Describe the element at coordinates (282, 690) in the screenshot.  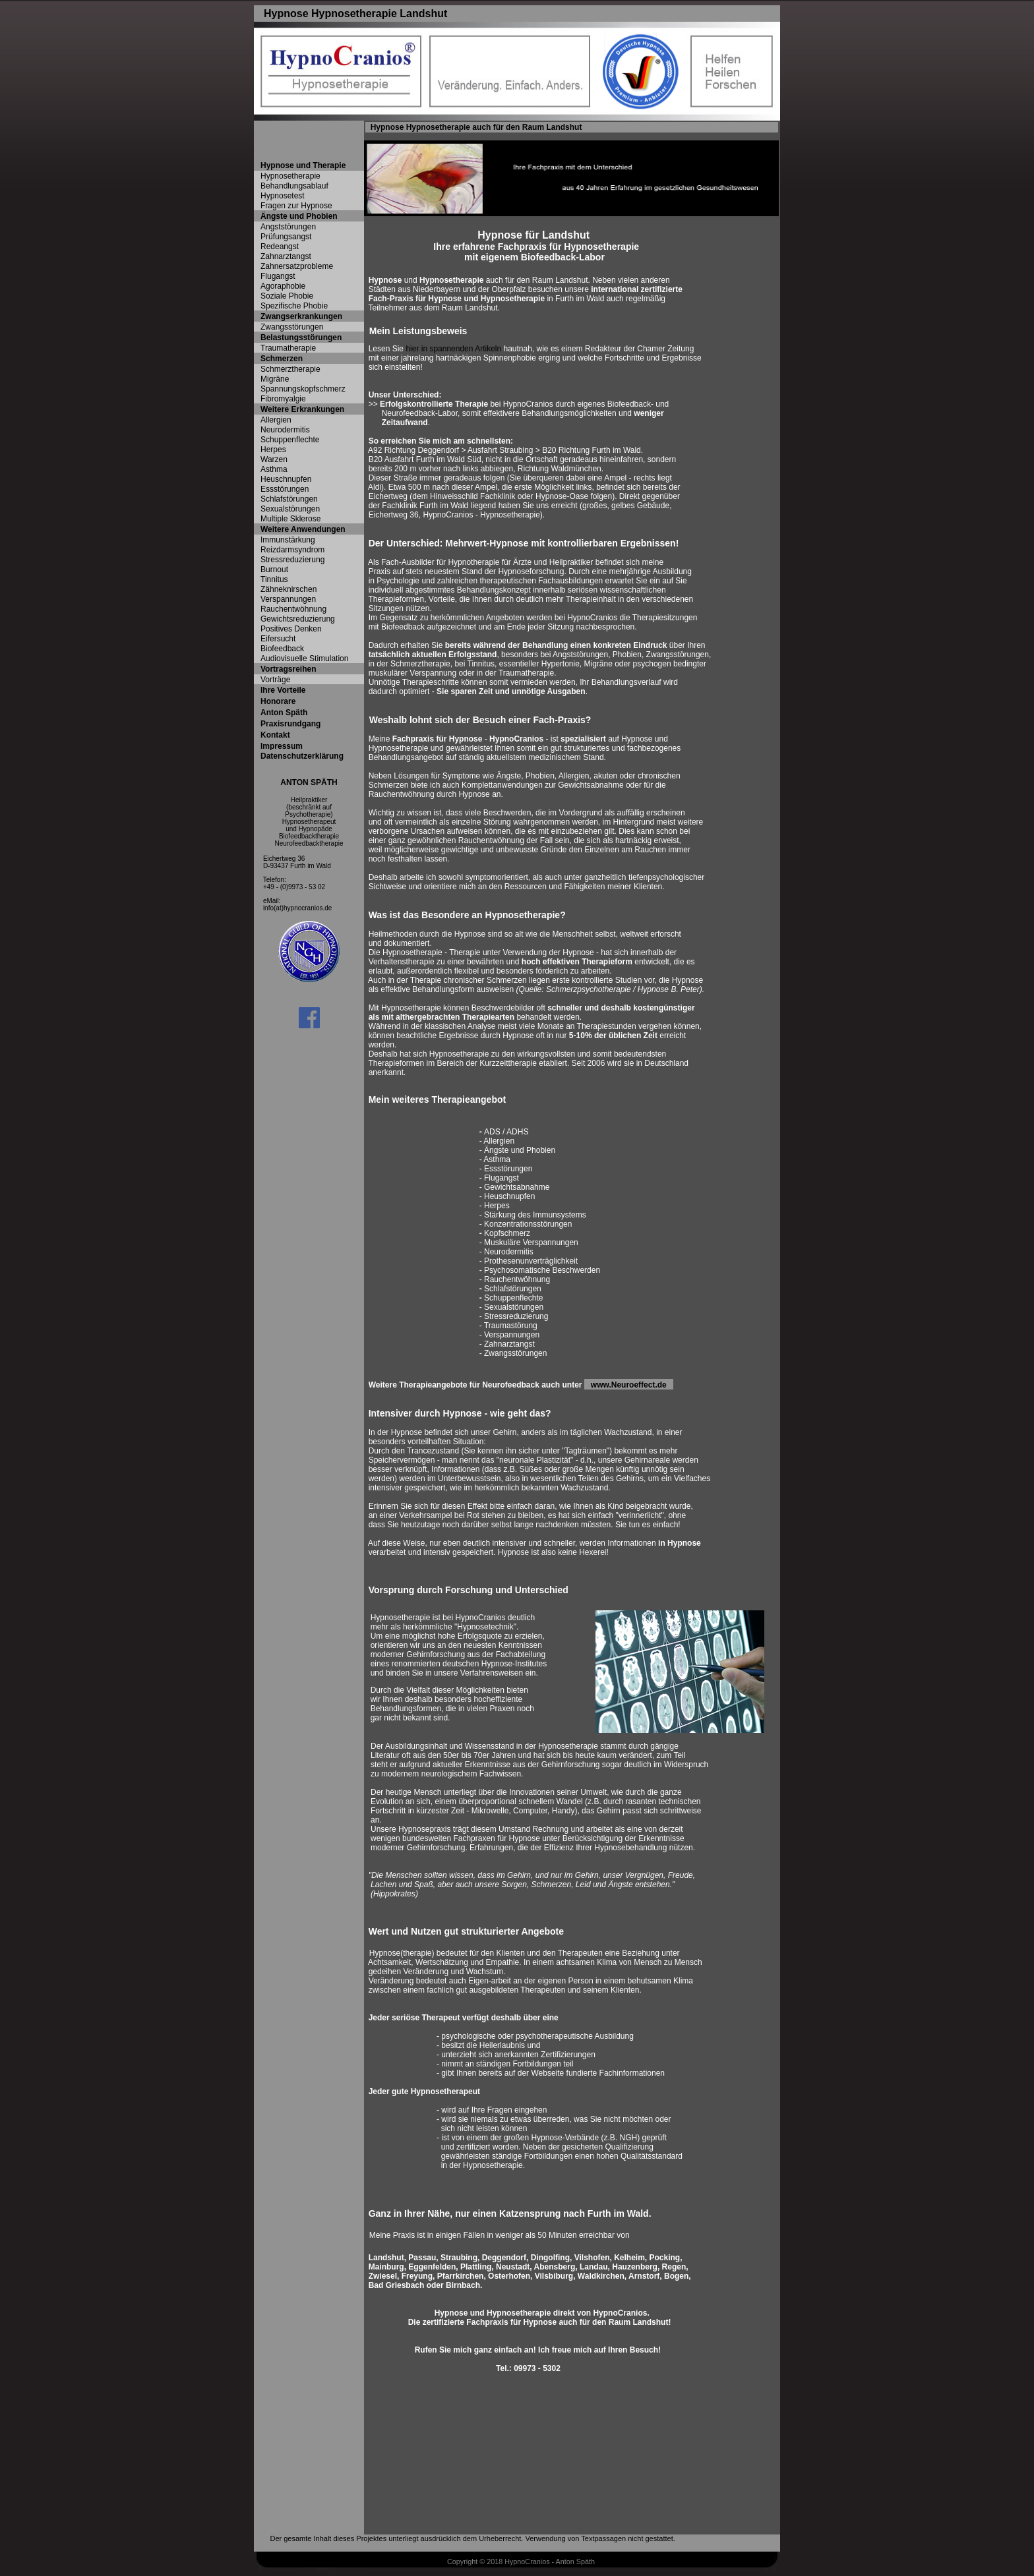
I see `Ihre Vorteile` at that location.